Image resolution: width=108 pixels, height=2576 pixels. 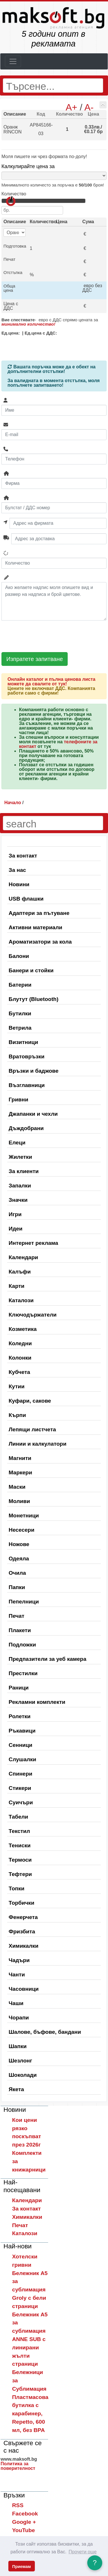 I want to click on Дъждобрани, so click(x=26, y=1128).